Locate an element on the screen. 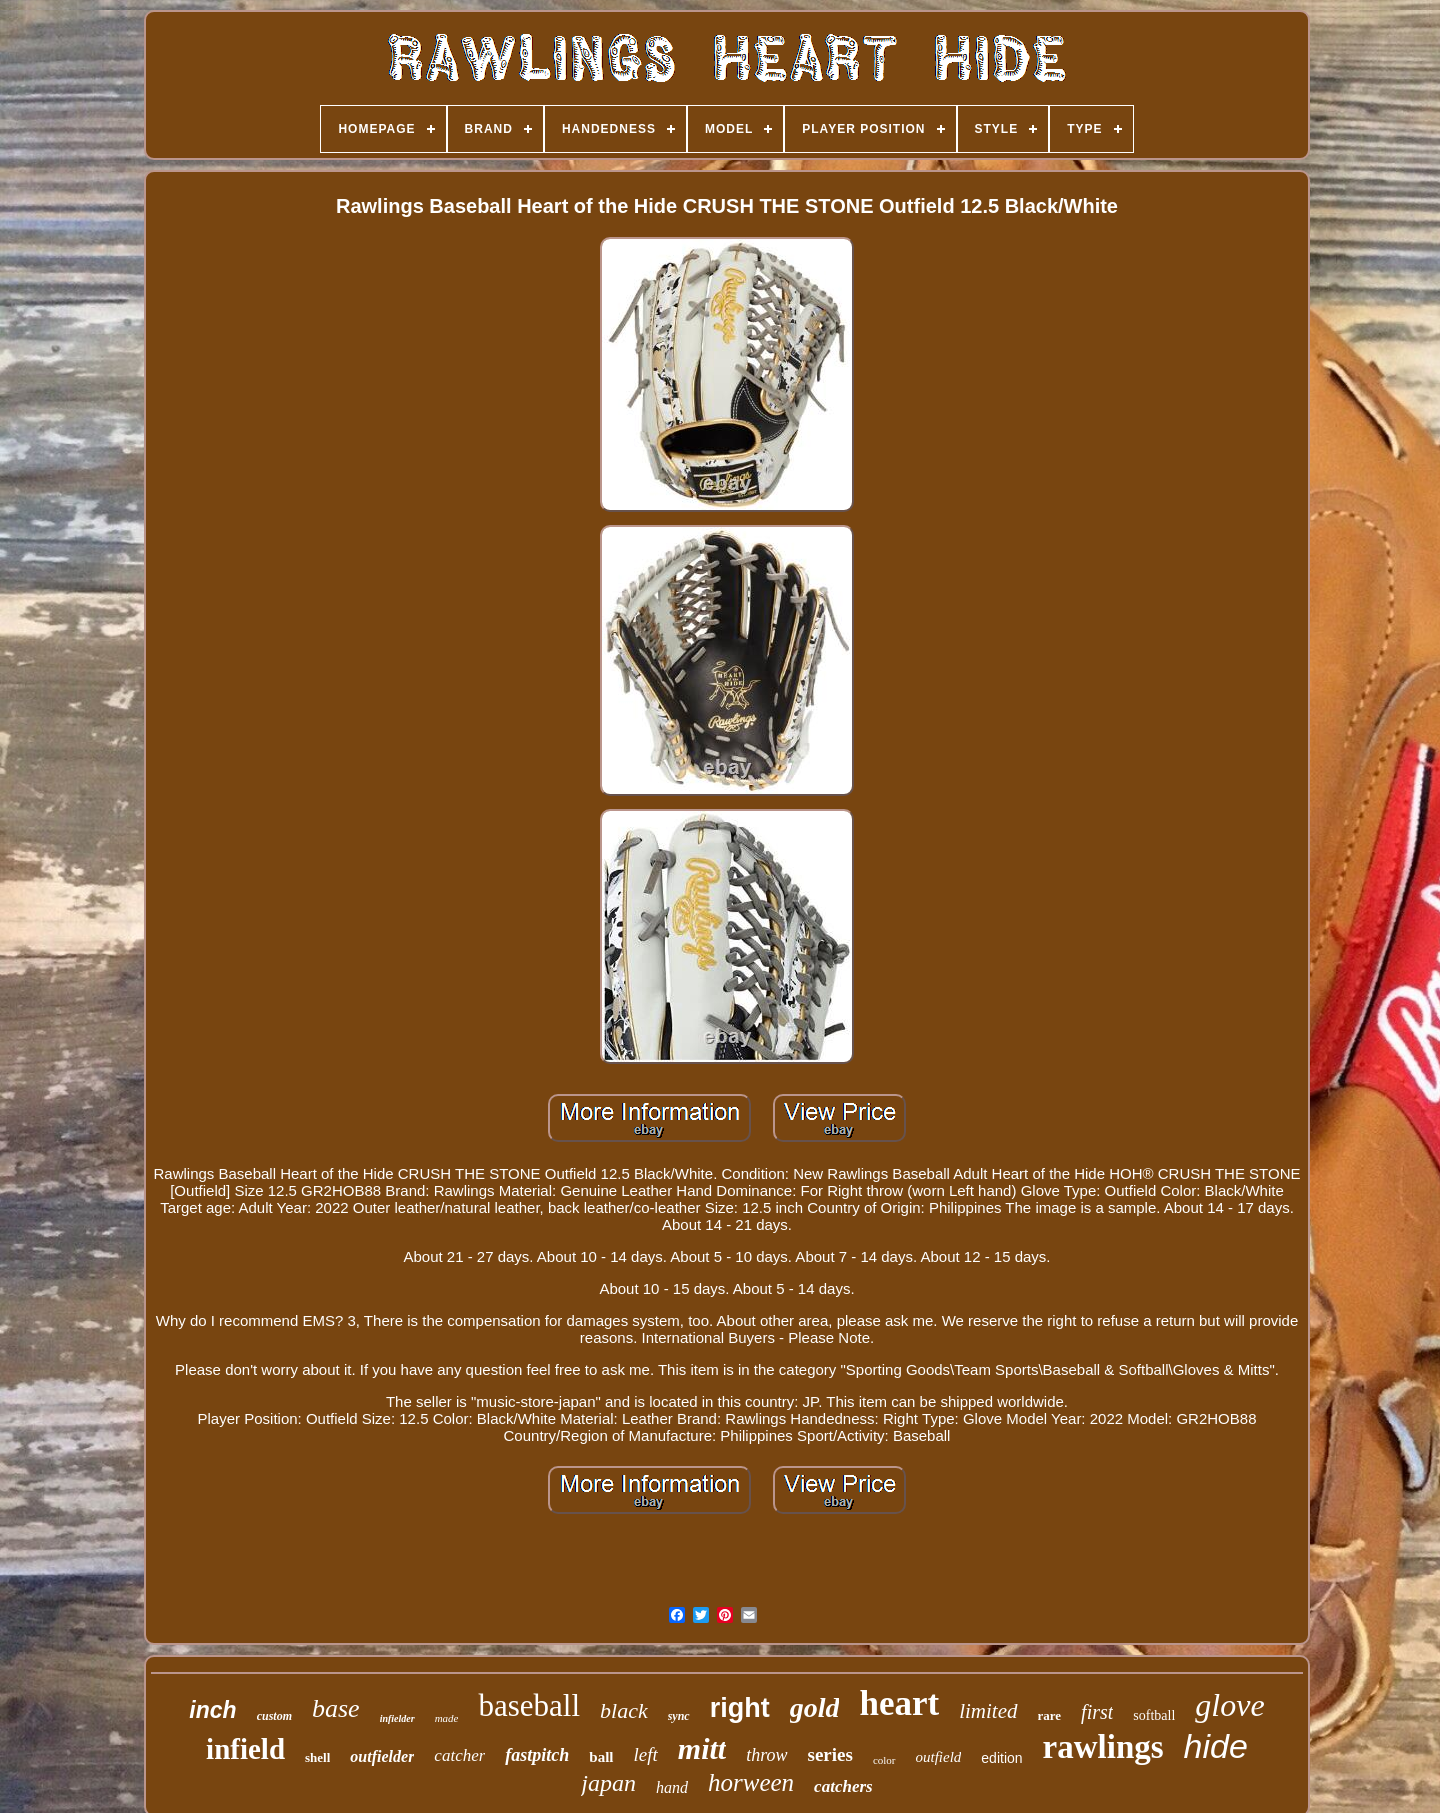 The width and height of the screenshot is (1440, 1813). baseball is located at coordinates (529, 1705).